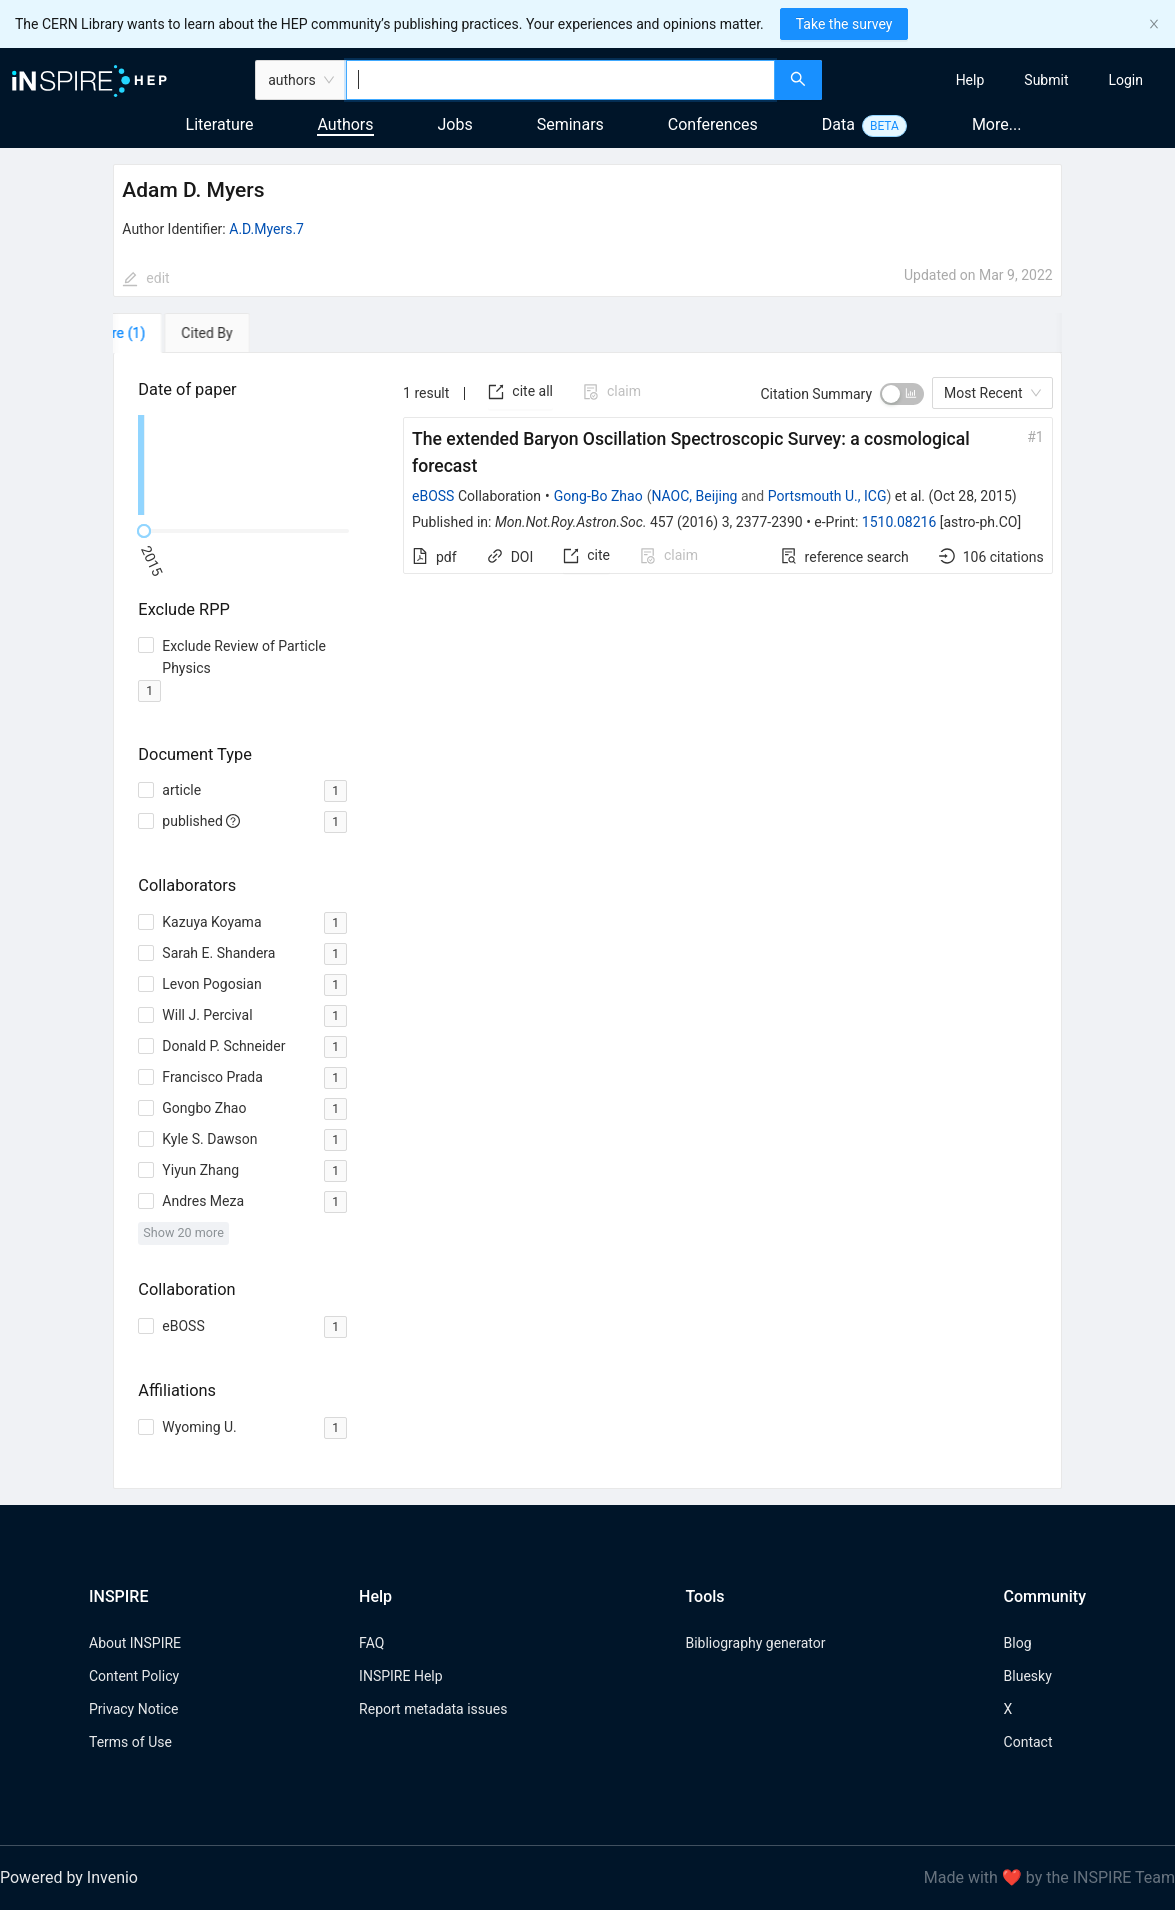 This screenshot has width=1175, height=1910. Describe the element at coordinates (130, 1742) in the screenshot. I see `Terms of Use` at that location.